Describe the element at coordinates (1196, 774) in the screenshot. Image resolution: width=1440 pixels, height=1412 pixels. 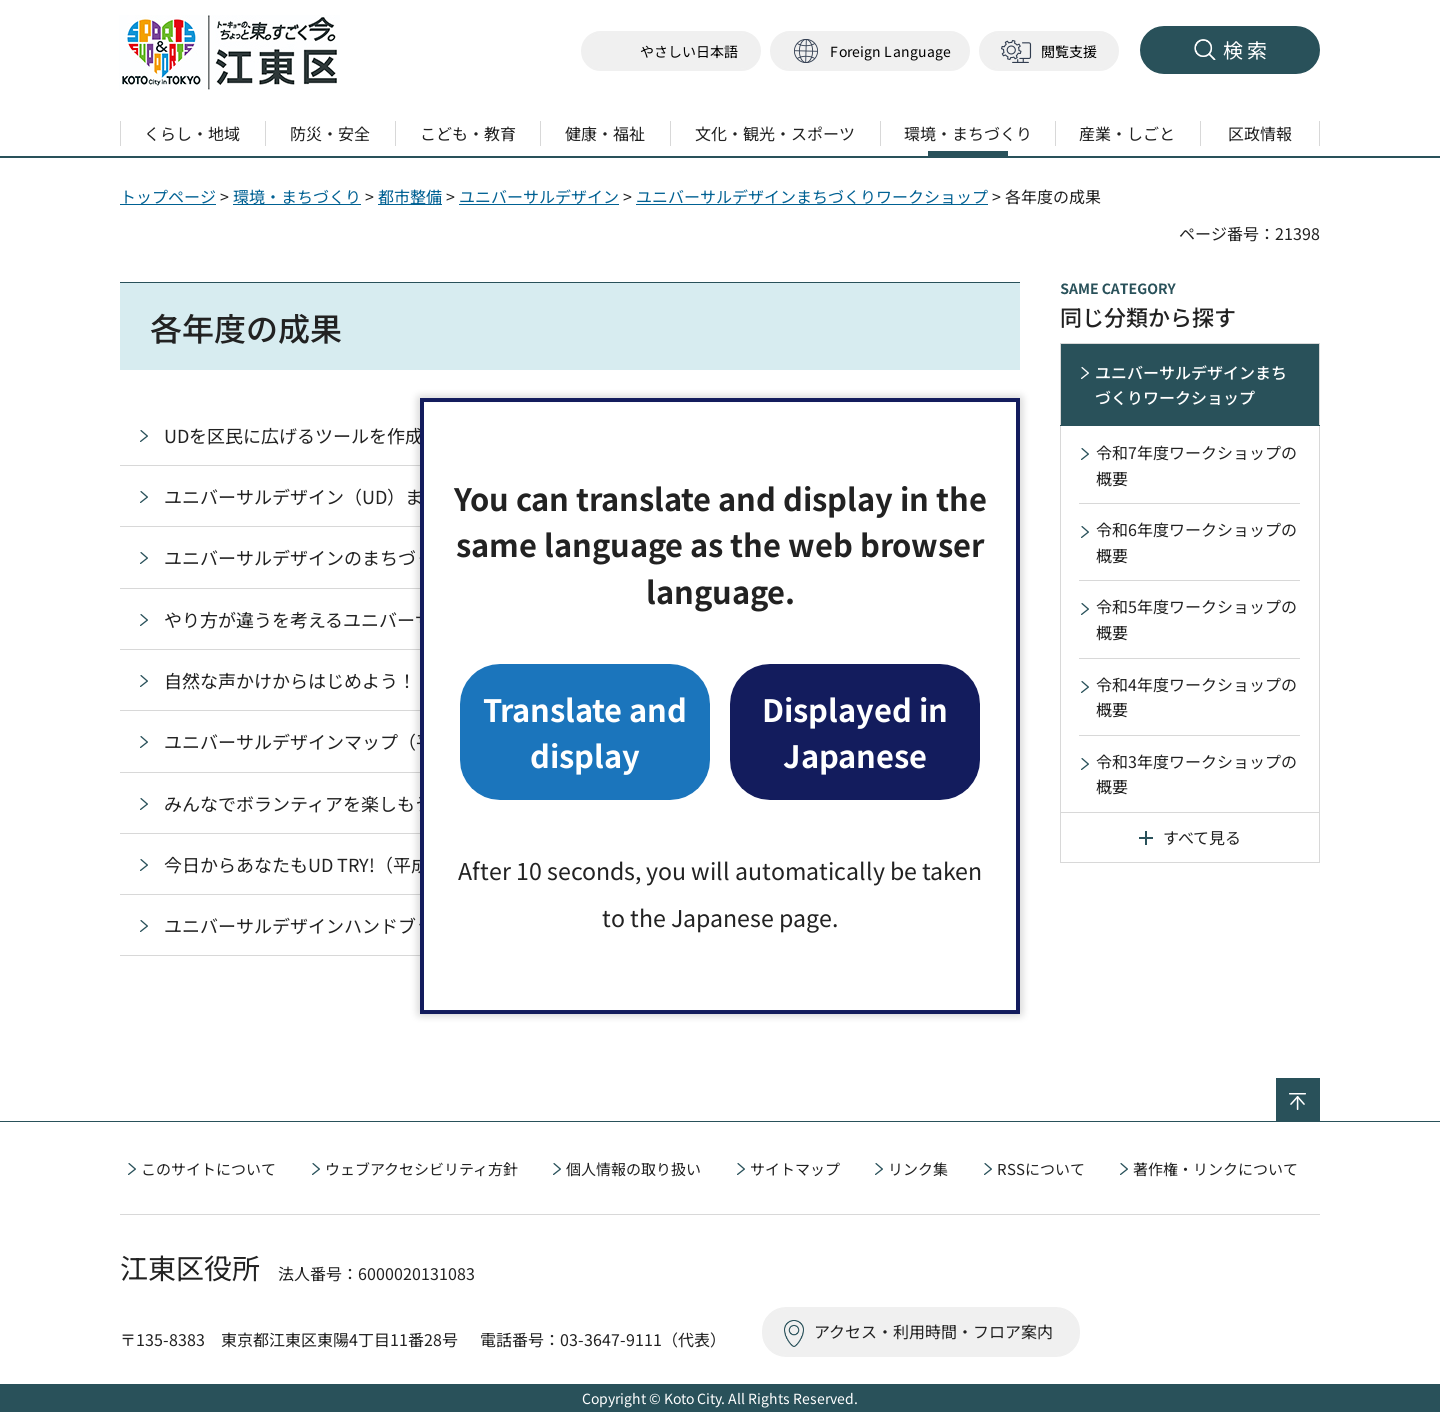
I see `令和3年度ワークショップの概要` at that location.